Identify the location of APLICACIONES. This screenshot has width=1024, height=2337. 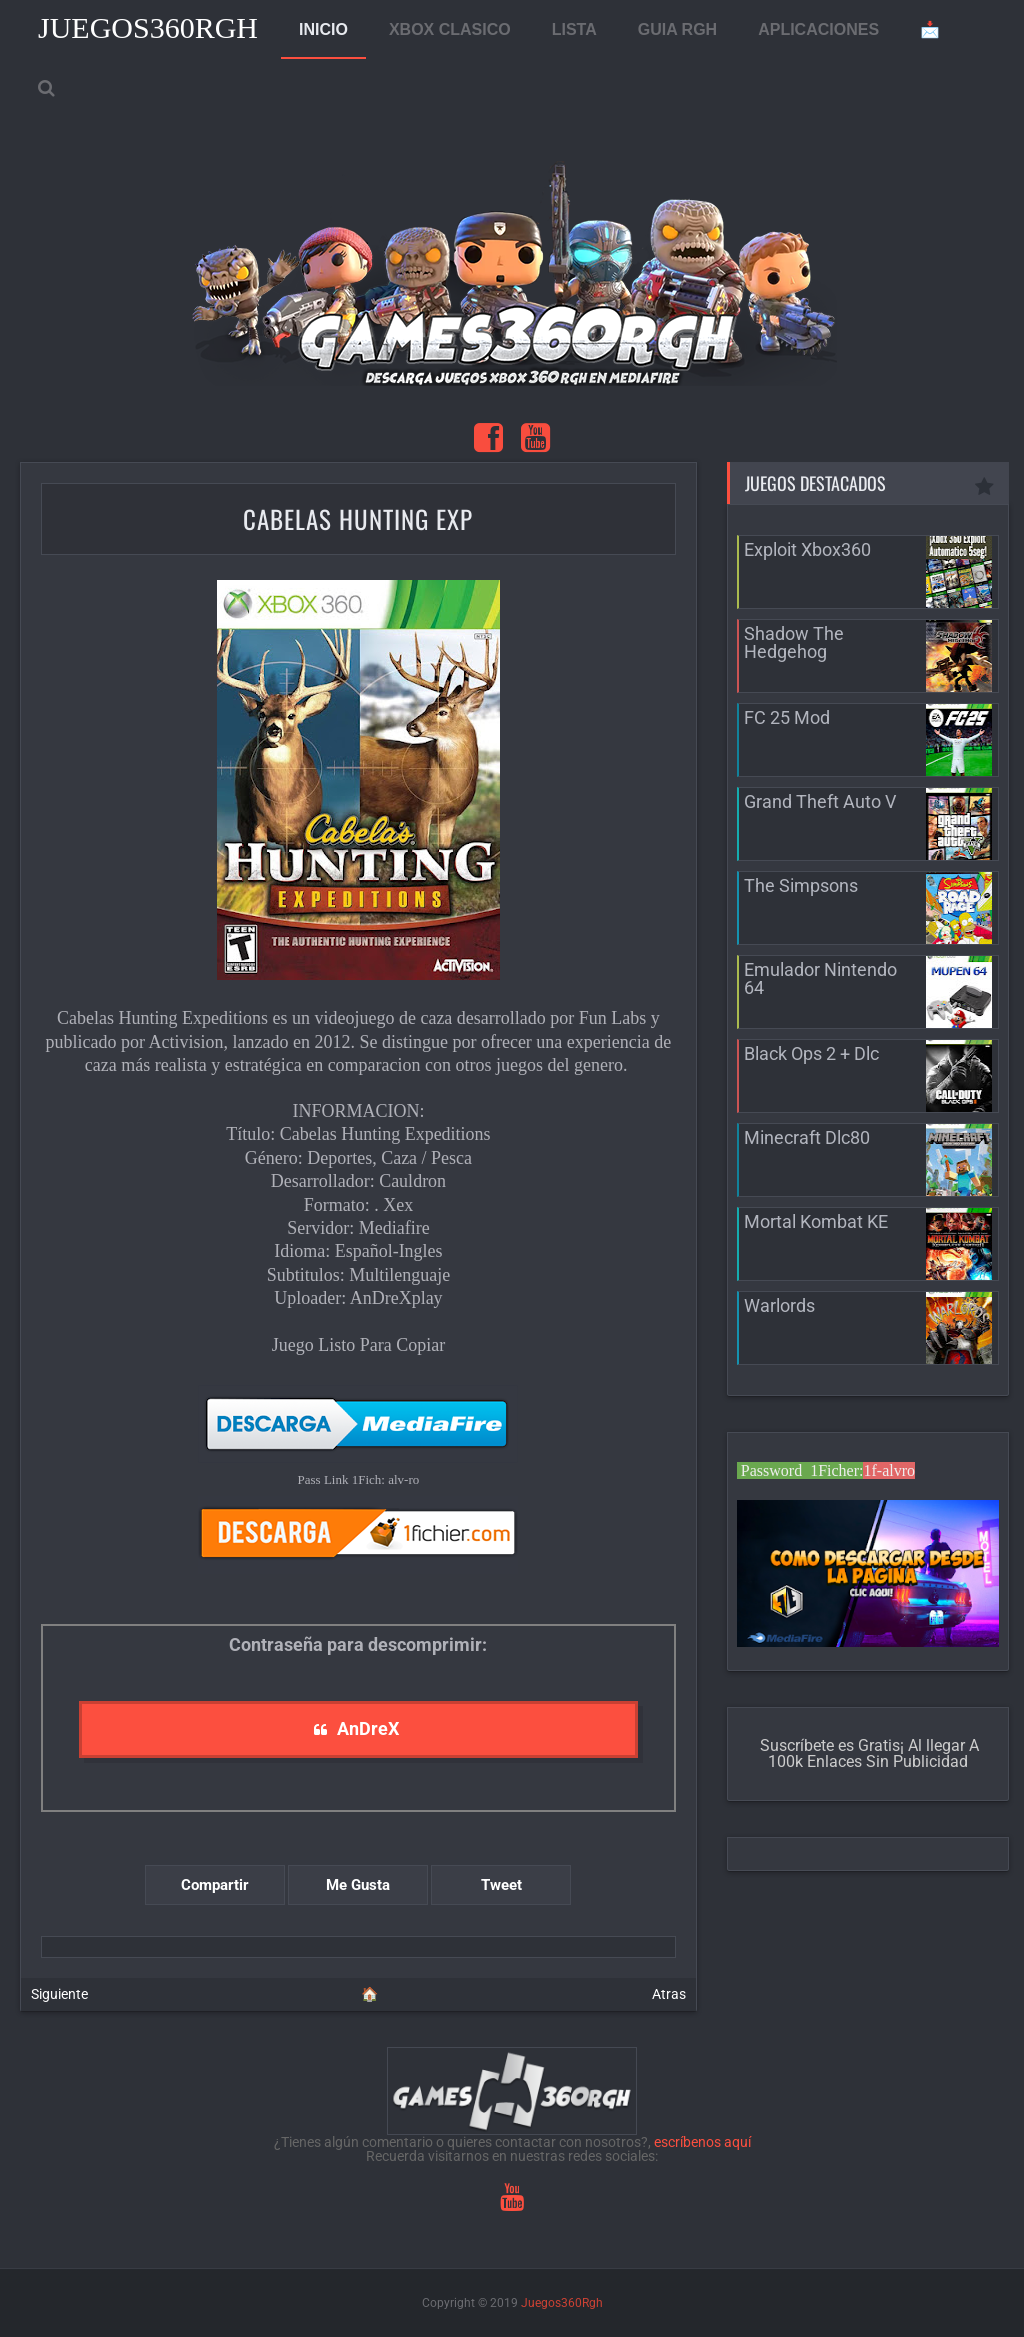
(818, 29).